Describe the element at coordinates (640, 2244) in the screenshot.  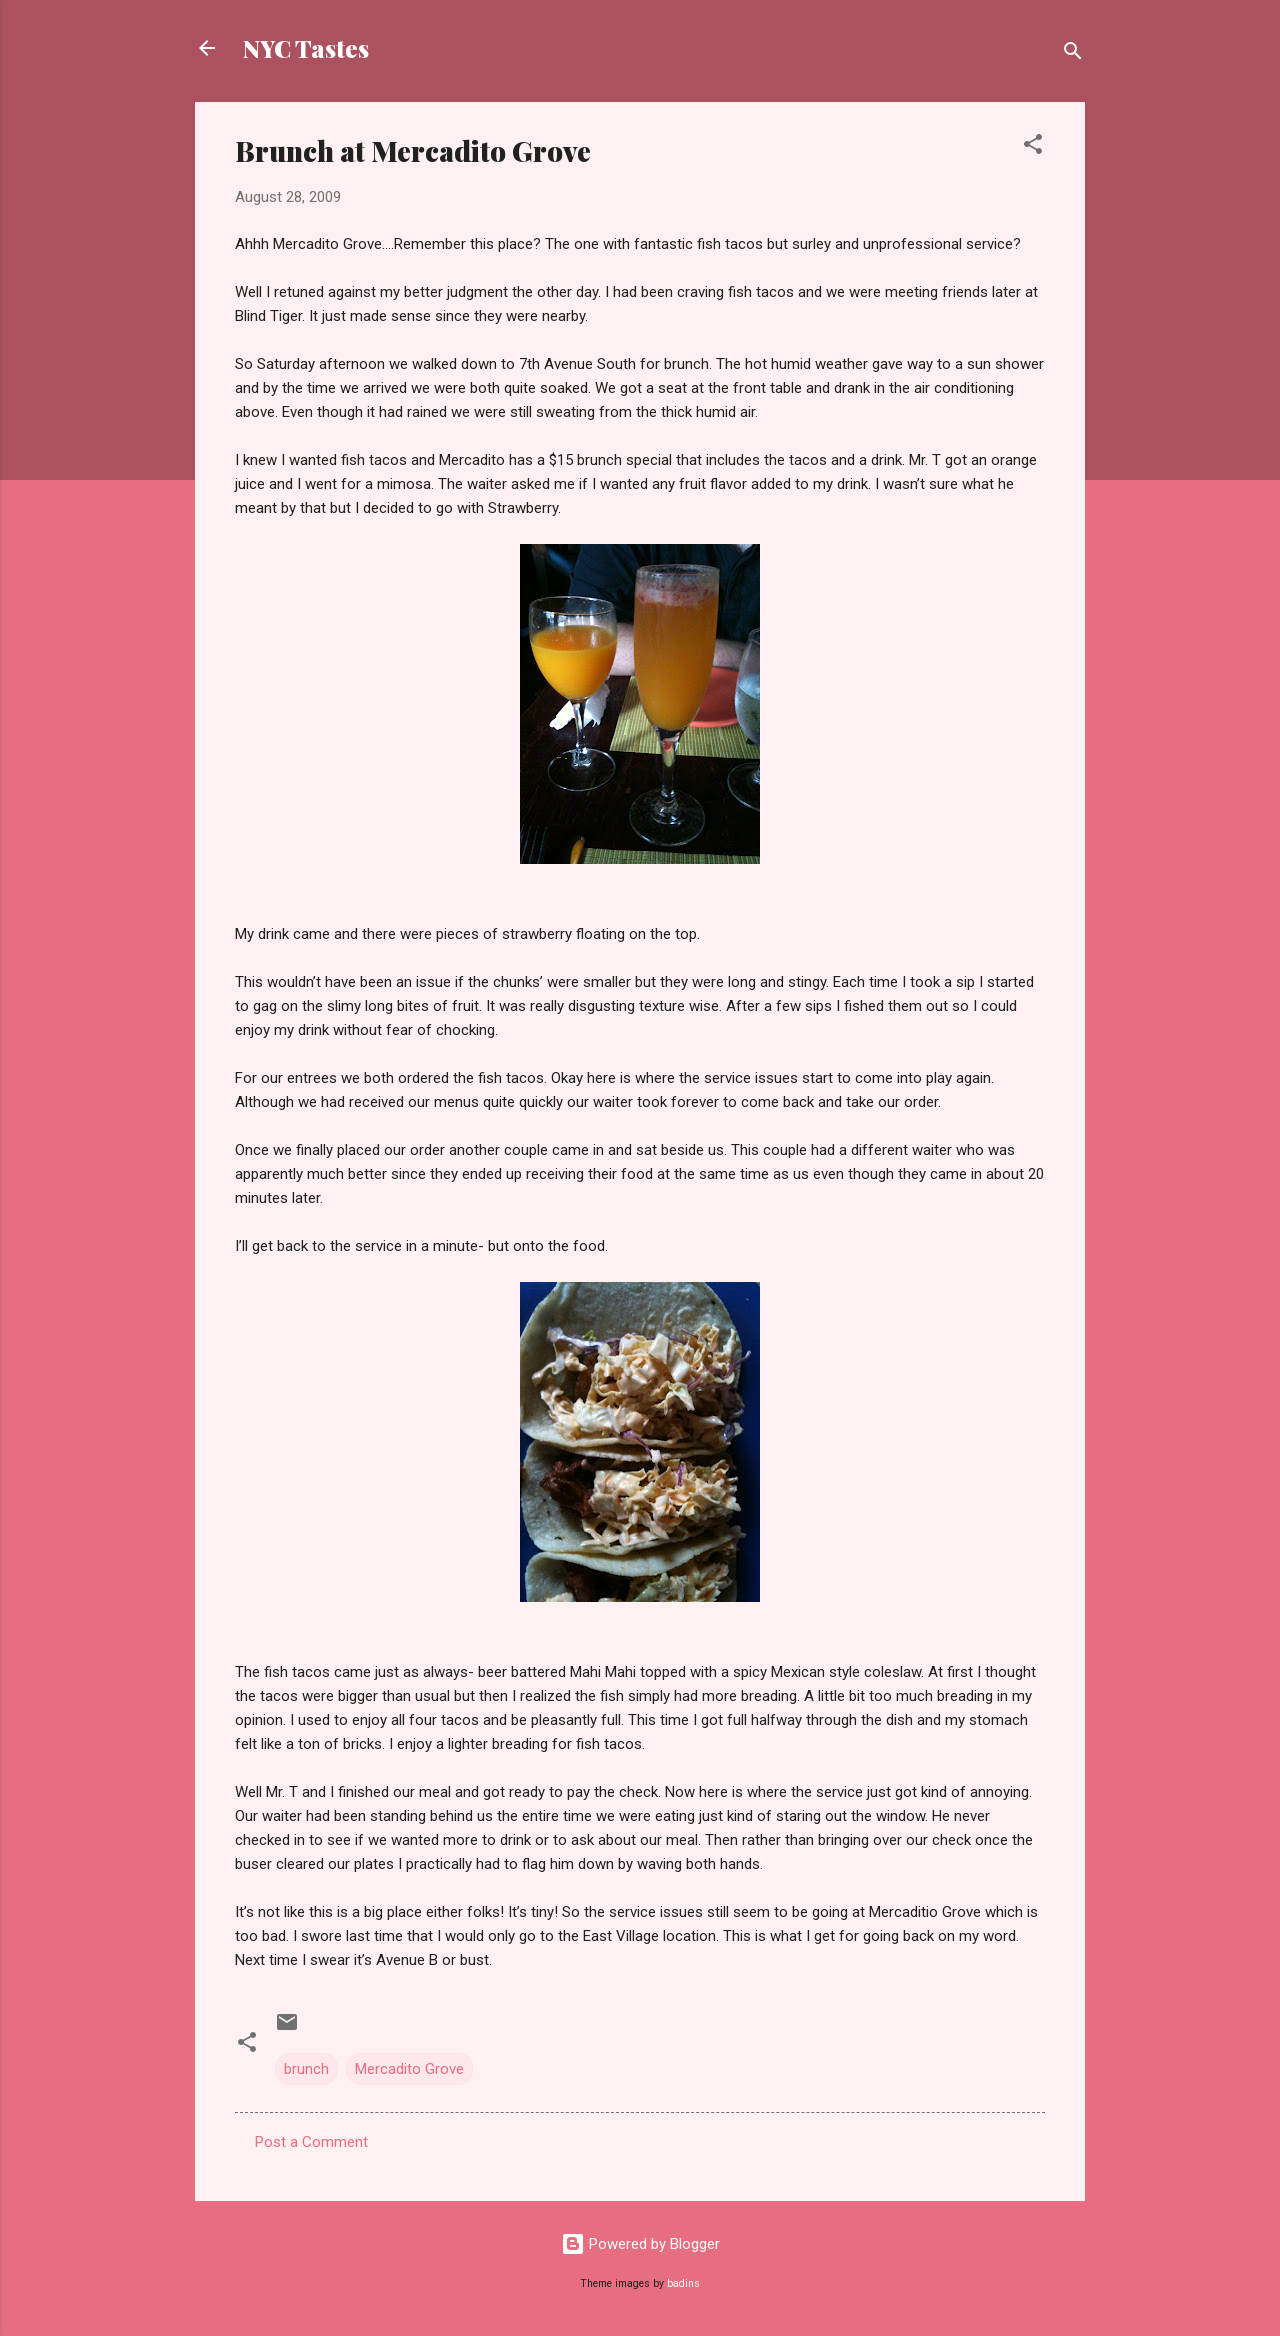
I see `Powered by Blogger` at that location.